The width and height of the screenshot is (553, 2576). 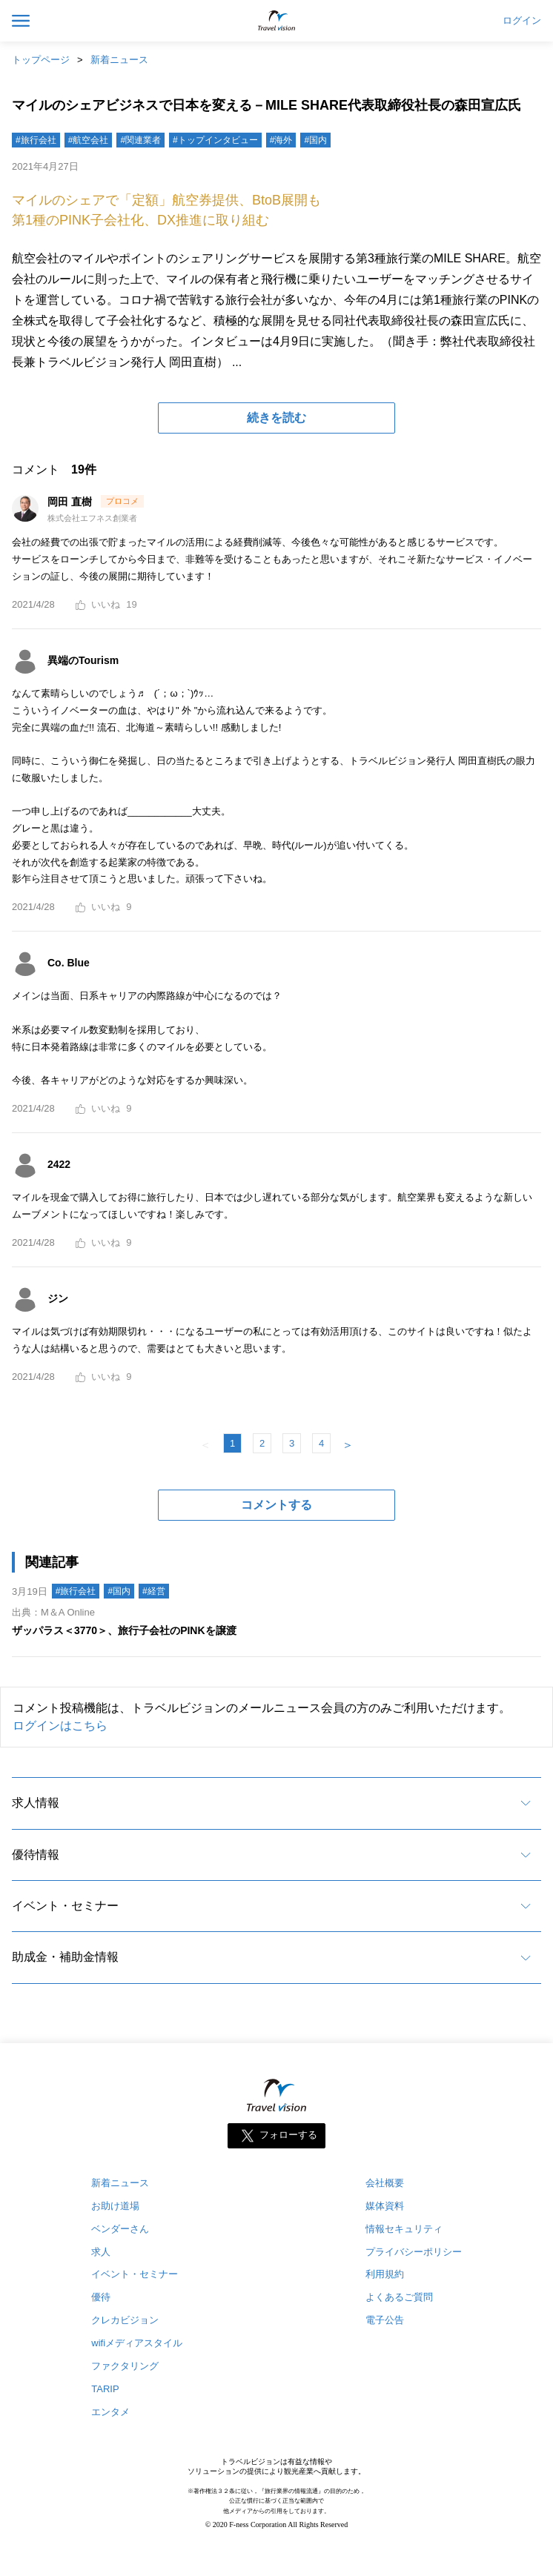 I want to click on 求人, so click(x=100, y=2251).